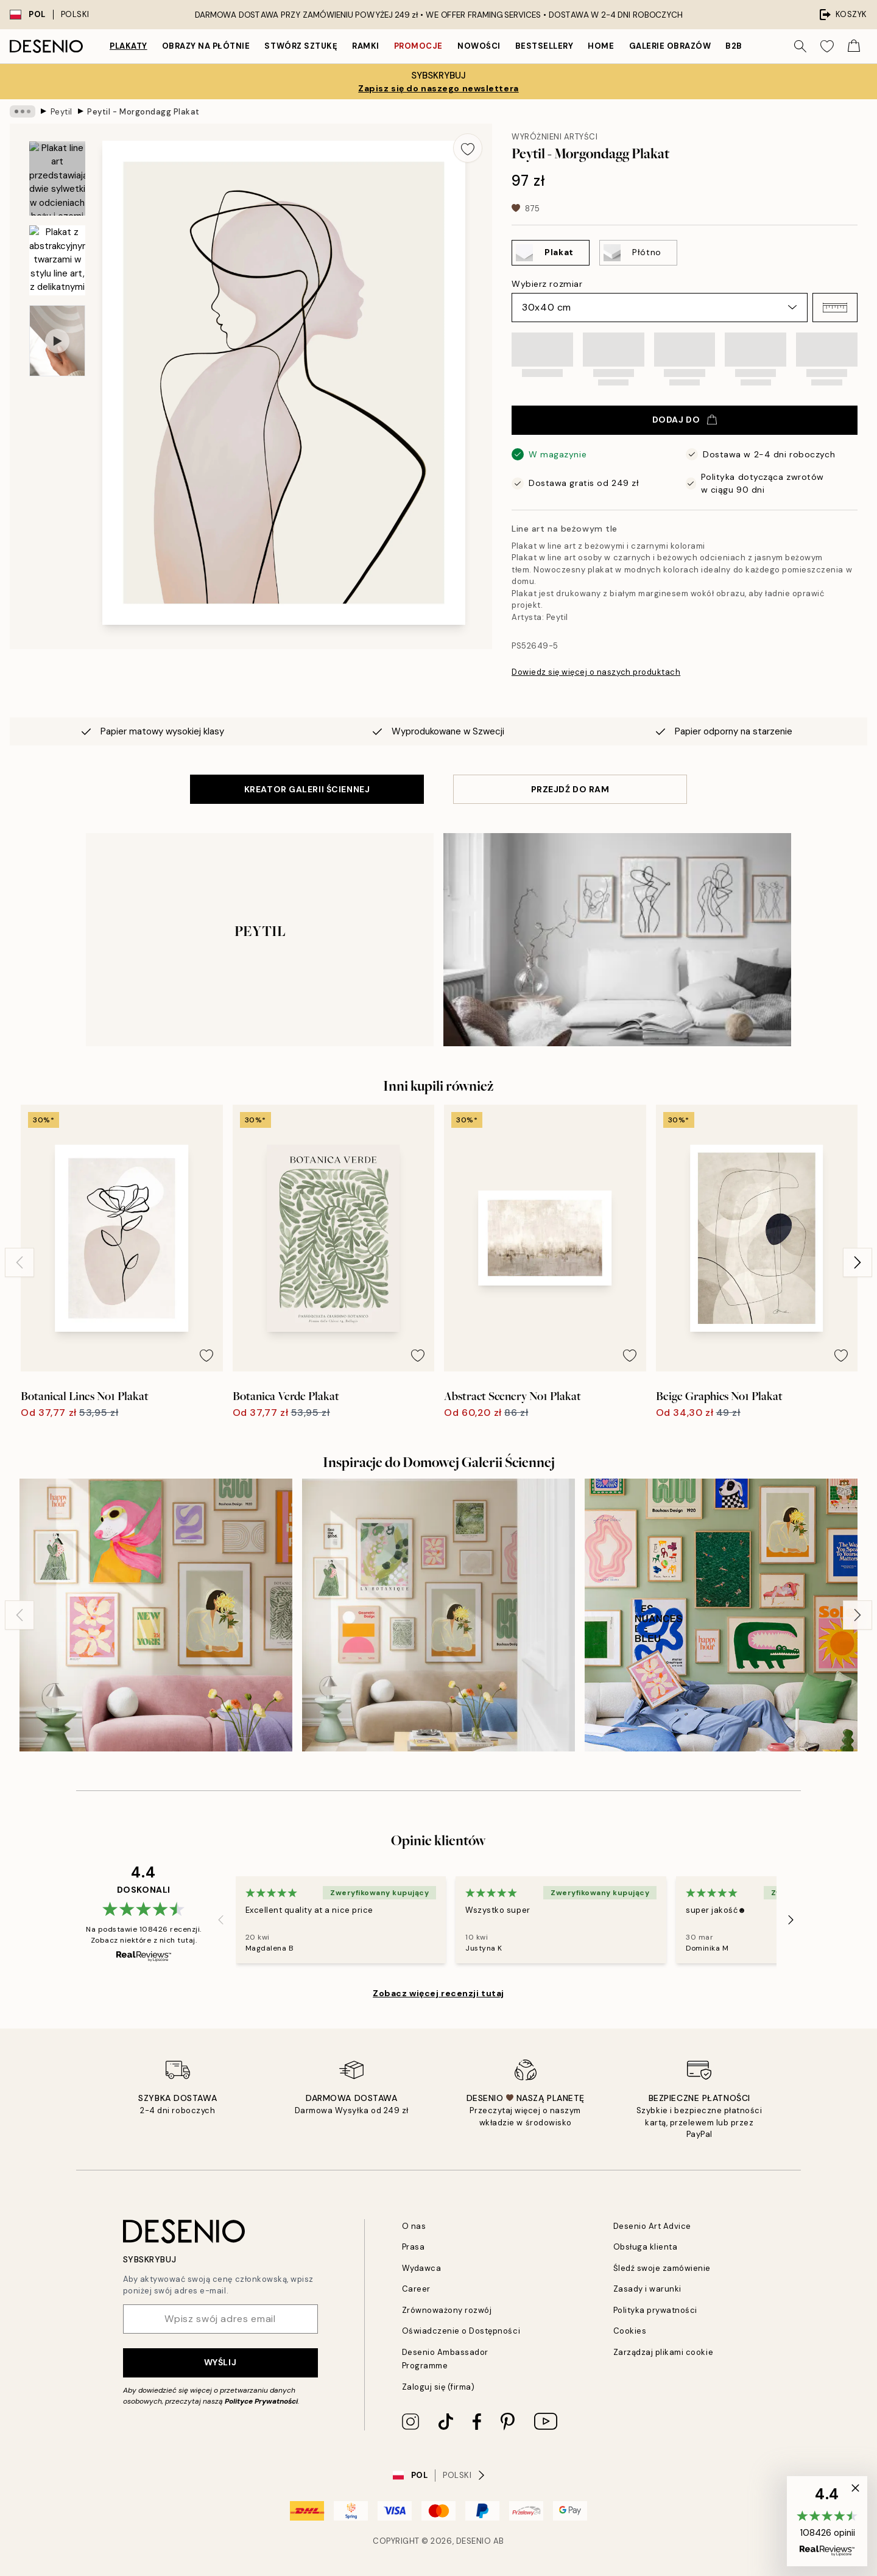 The image size is (877, 2576). What do you see at coordinates (835, 307) in the screenshot?
I see `[button]` at bounding box center [835, 307].